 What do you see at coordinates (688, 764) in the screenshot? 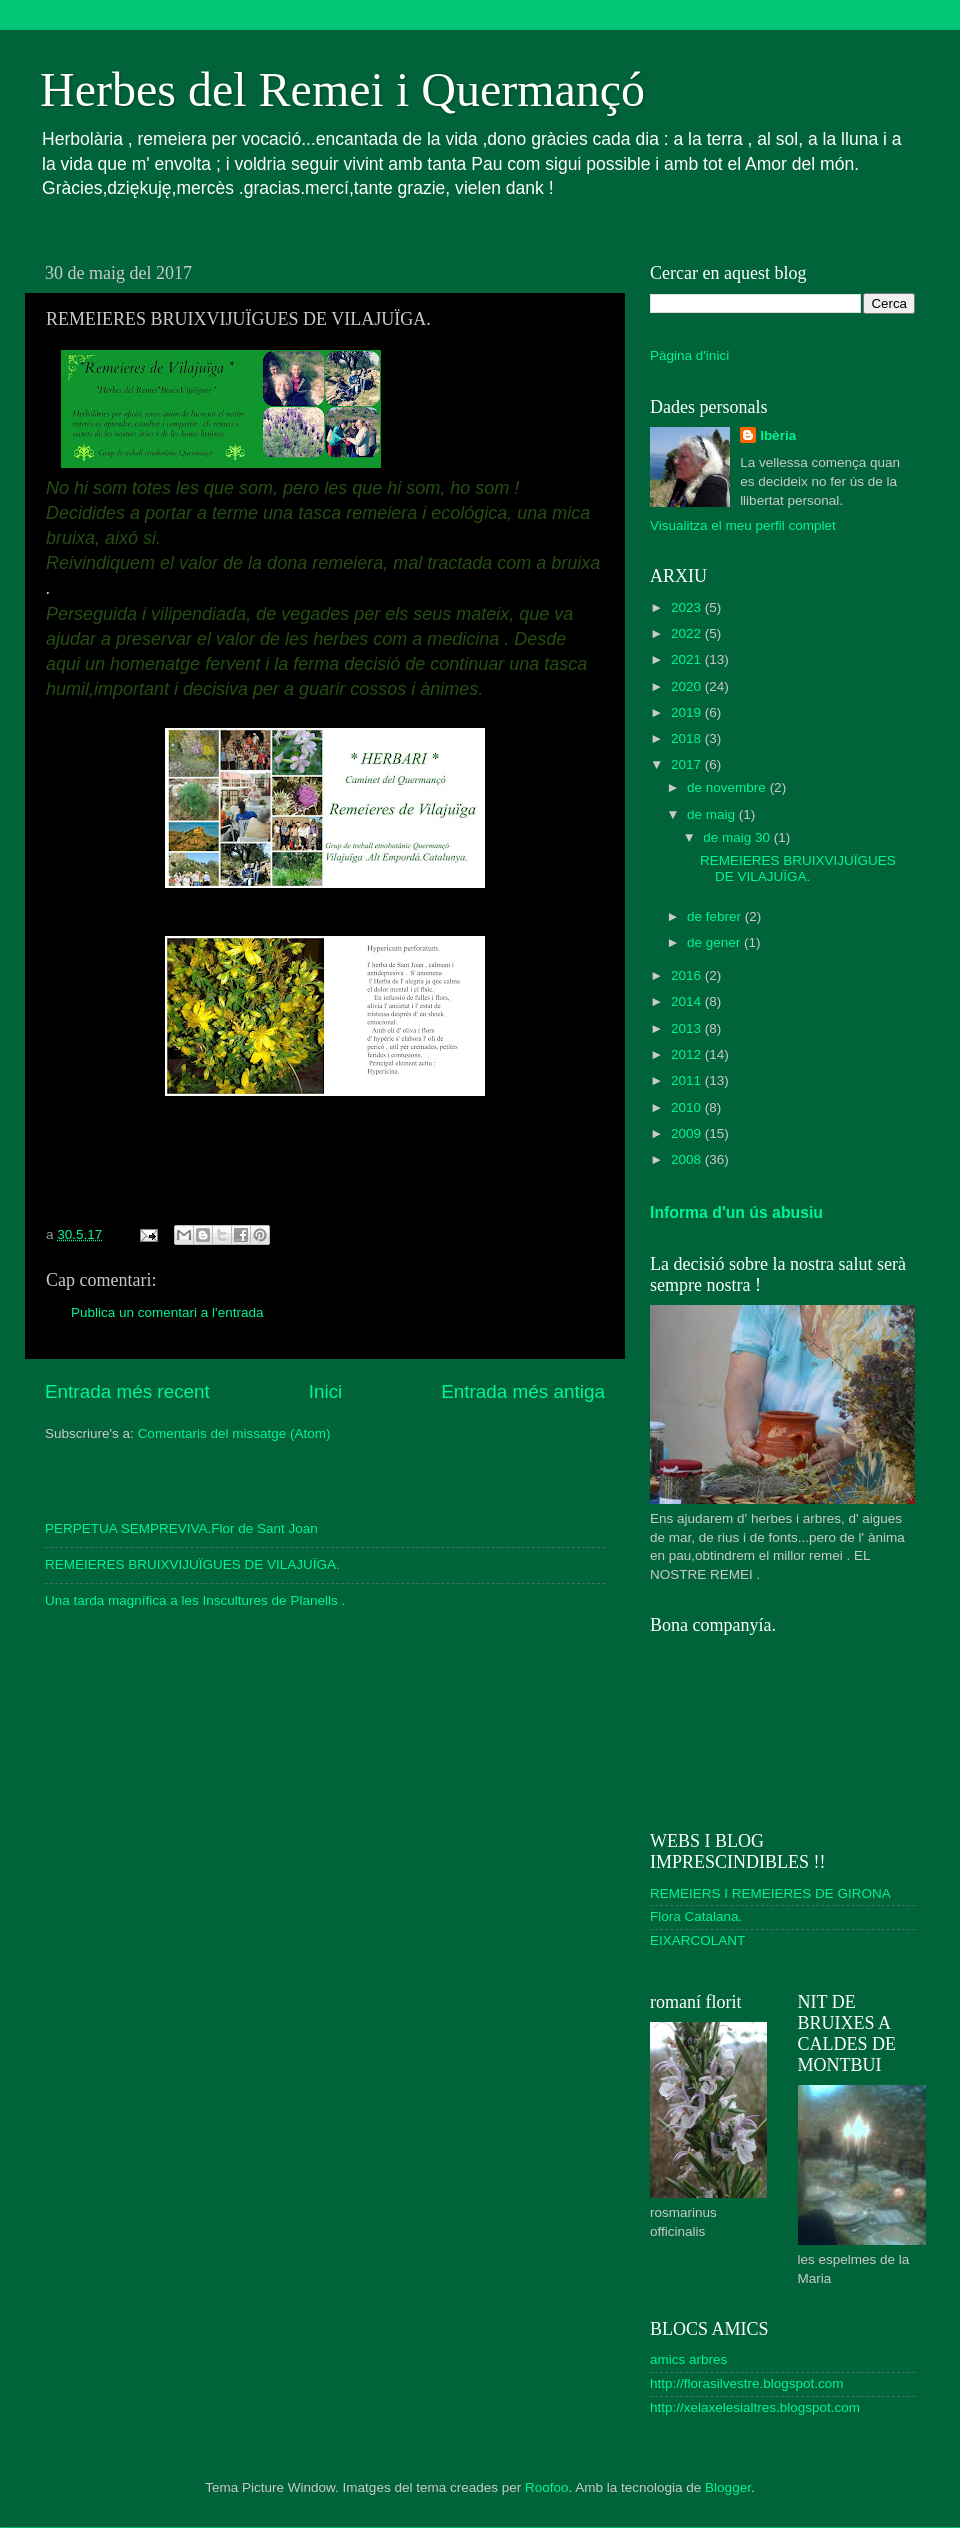
I see `2017` at bounding box center [688, 764].